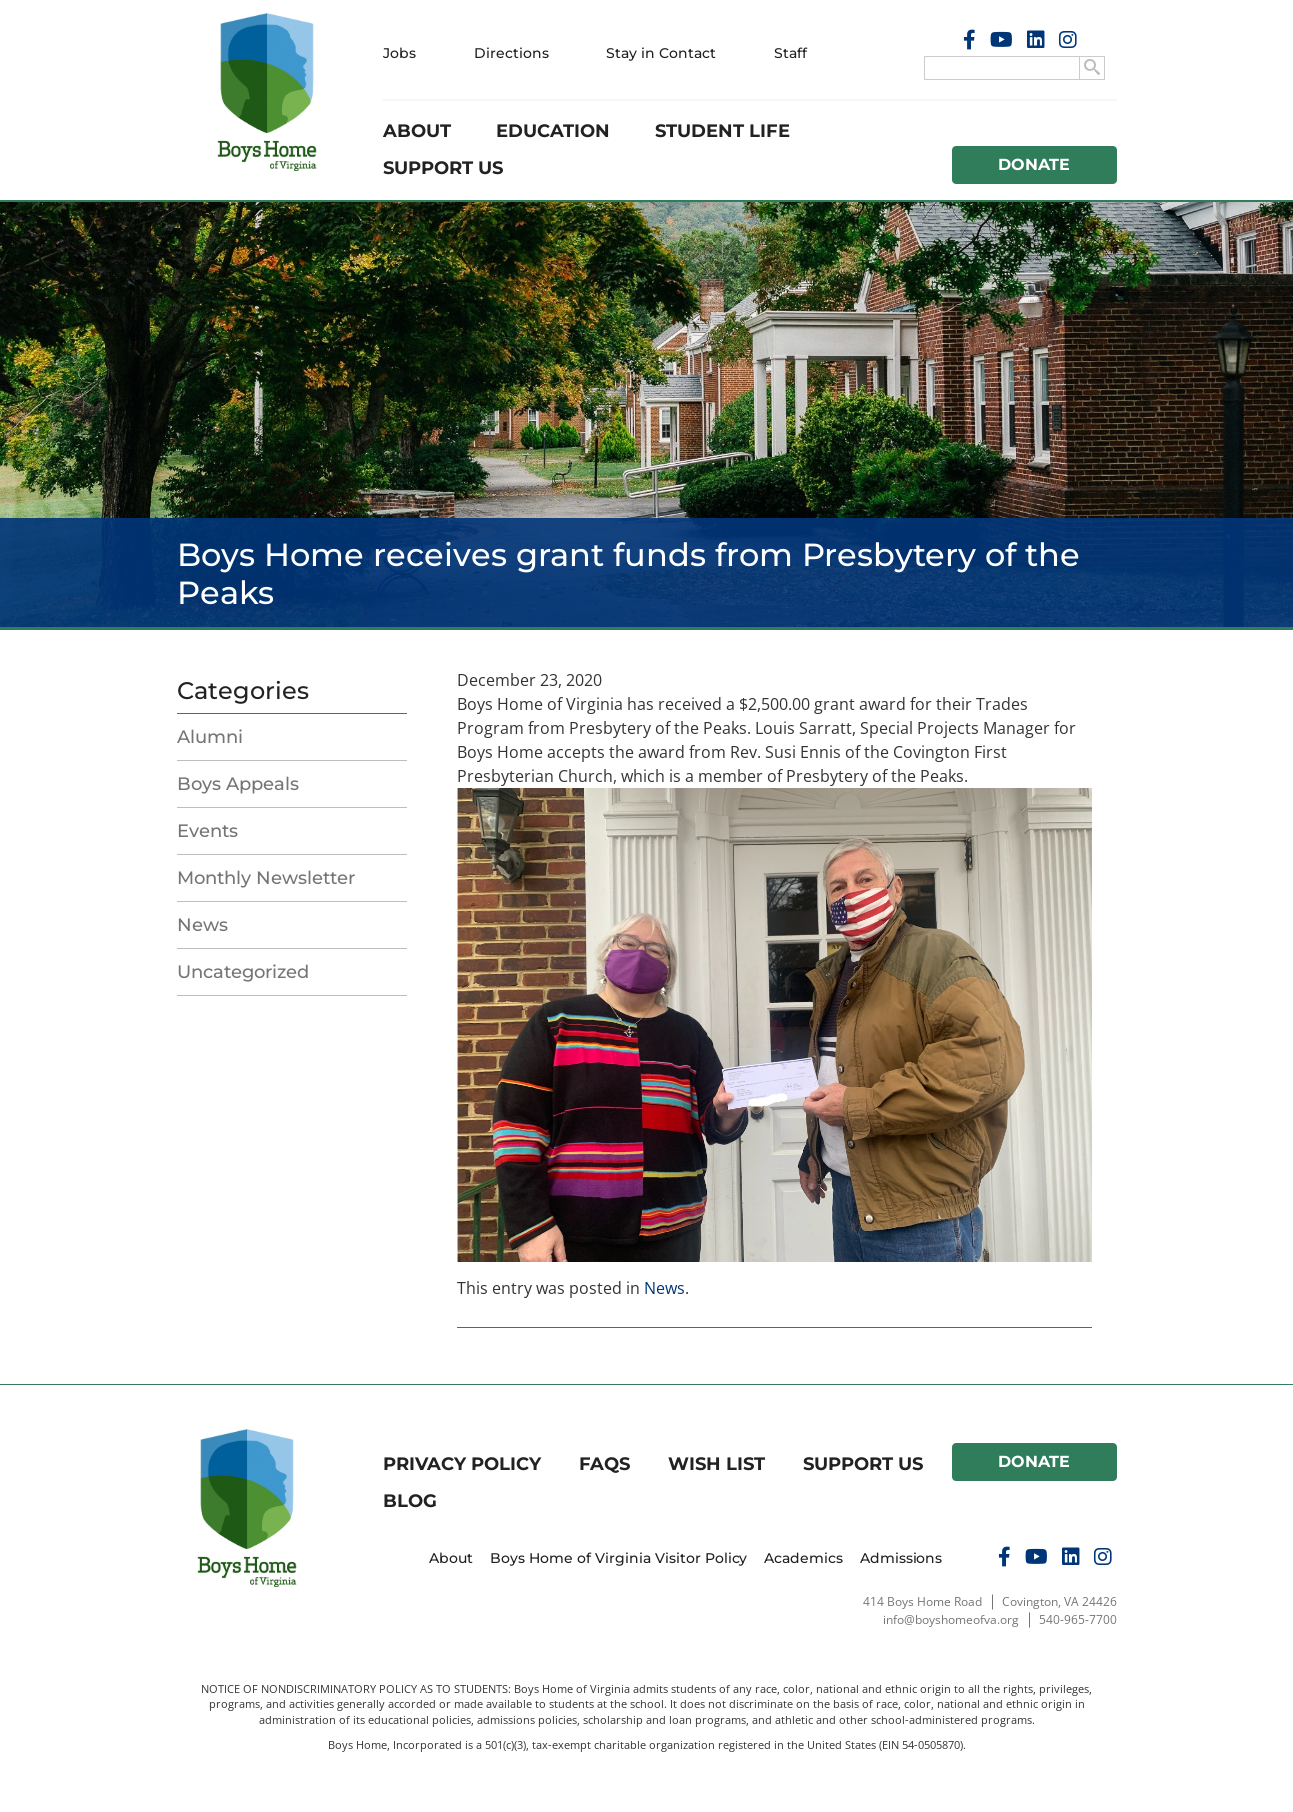 Image resolution: width=1293 pixels, height=1812 pixels. Describe the element at coordinates (803, 1558) in the screenshot. I see `Academics` at that location.